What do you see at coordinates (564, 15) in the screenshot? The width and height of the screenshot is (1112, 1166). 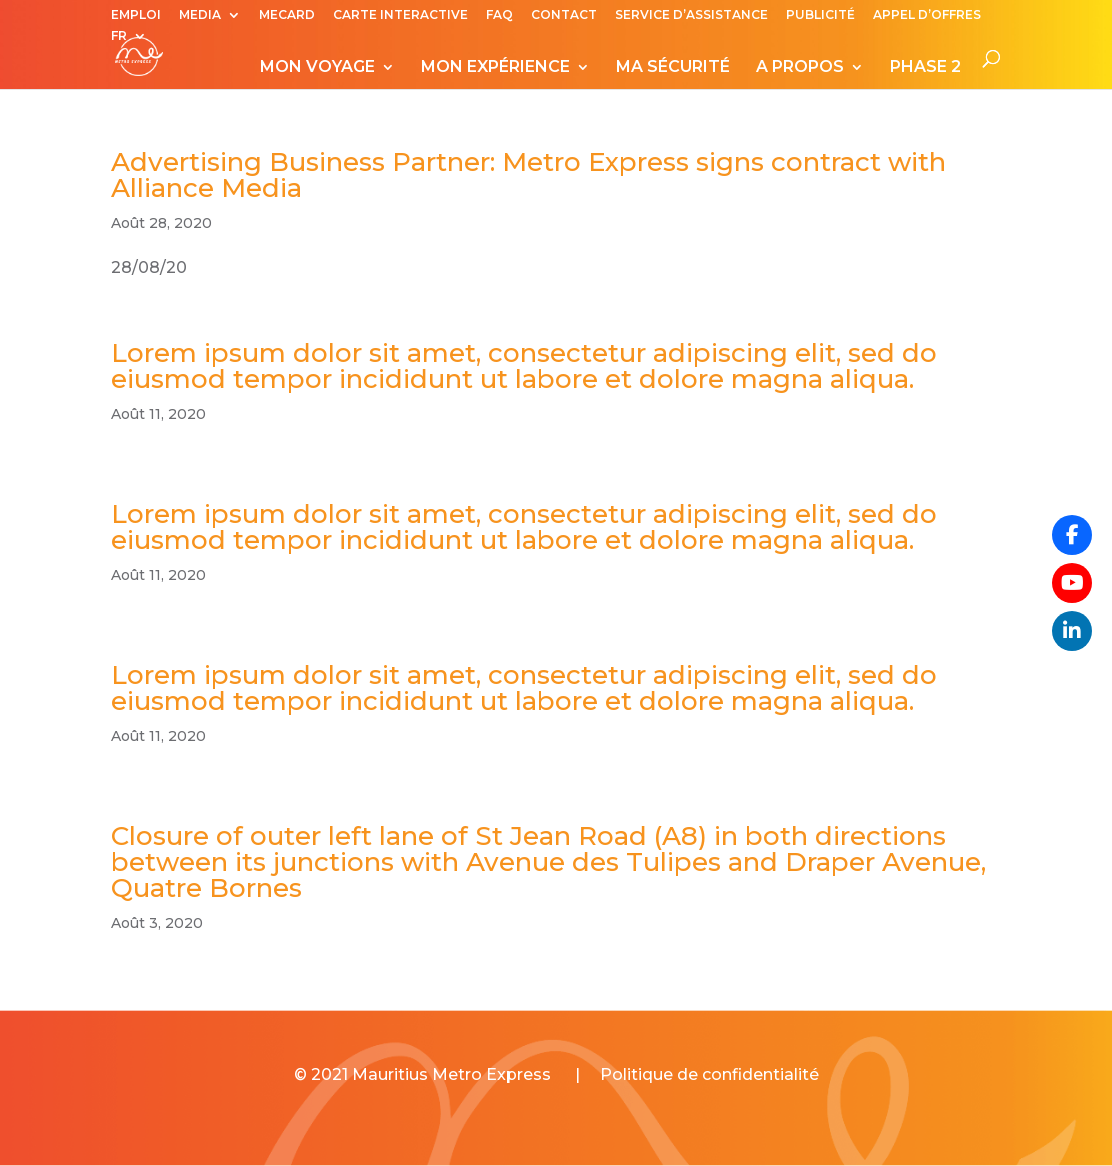 I see `CONTACT` at bounding box center [564, 15].